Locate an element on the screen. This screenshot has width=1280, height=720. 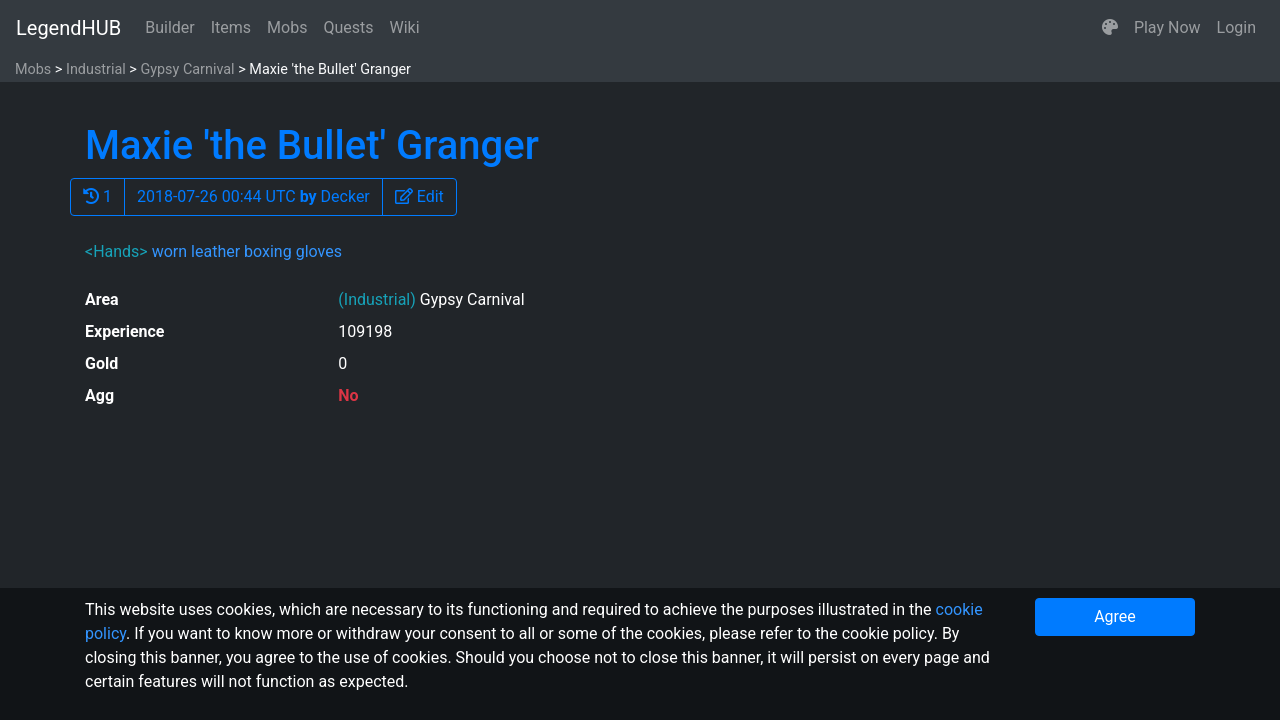
worn leather boxing gloves is located at coordinates (247, 251).